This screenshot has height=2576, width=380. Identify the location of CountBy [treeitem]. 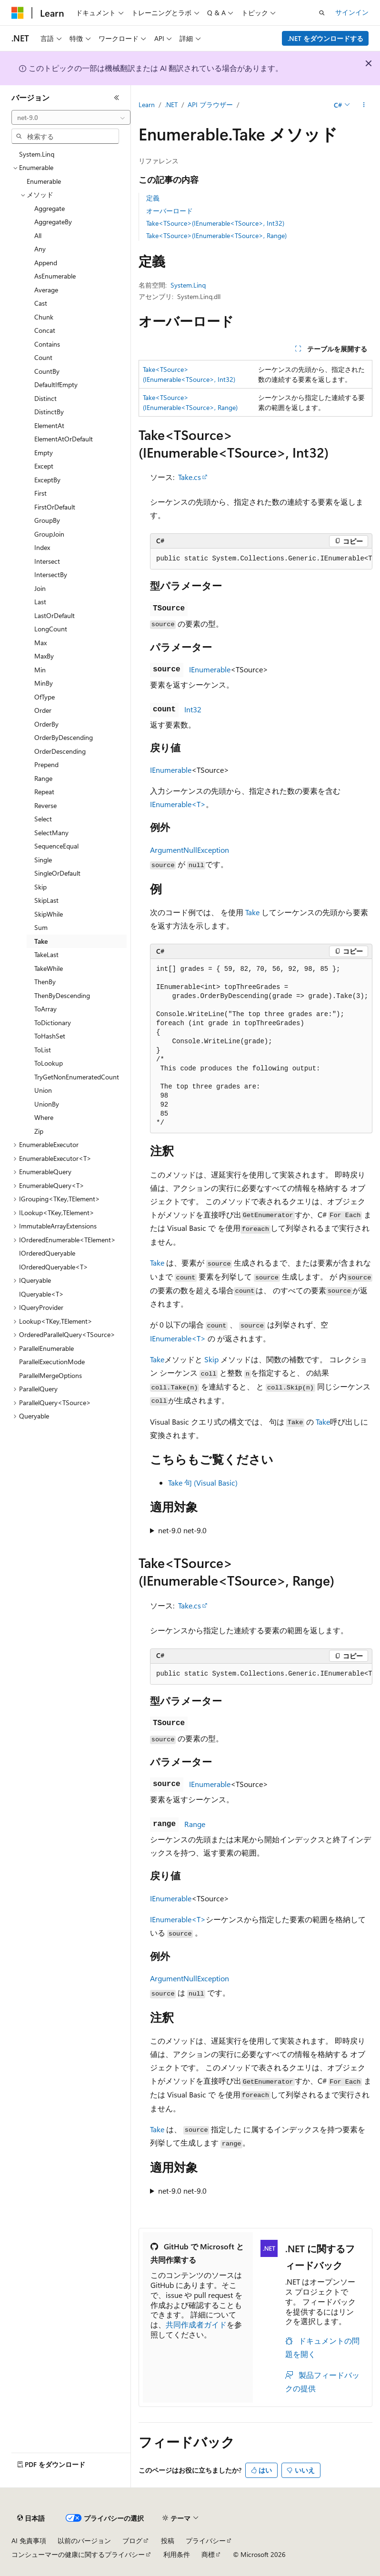
(47, 371).